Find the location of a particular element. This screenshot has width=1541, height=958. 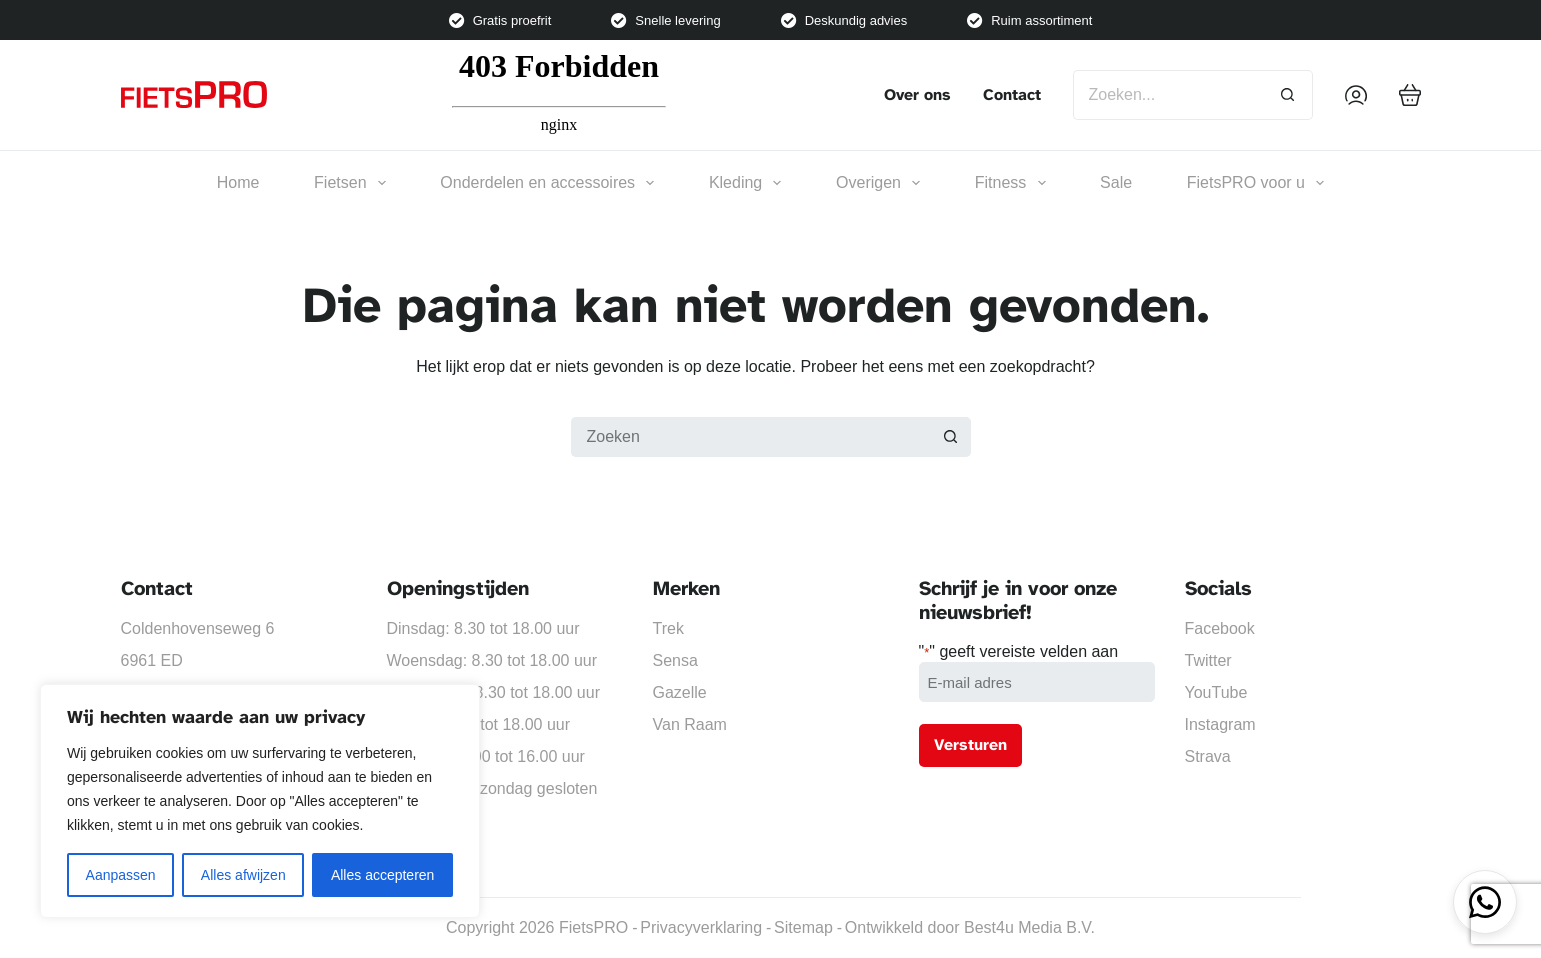

YouTube is located at coordinates (1216, 692).